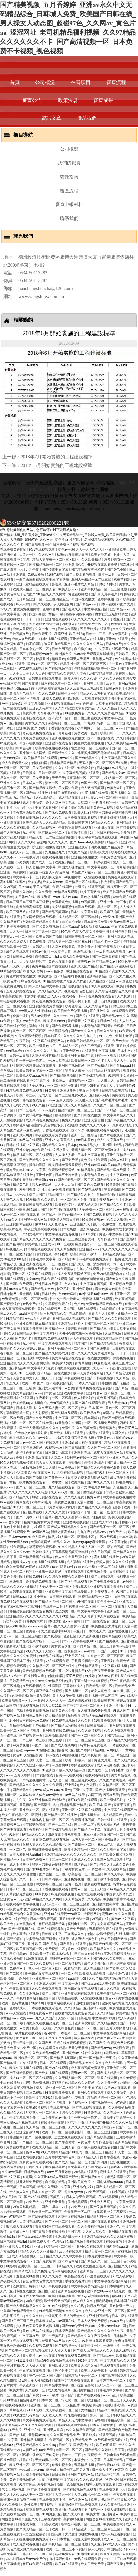 The height and width of the screenshot is (2576, 138). I want to click on 精品人妻一区二区三区蜜桃视频, so click(52, 837).